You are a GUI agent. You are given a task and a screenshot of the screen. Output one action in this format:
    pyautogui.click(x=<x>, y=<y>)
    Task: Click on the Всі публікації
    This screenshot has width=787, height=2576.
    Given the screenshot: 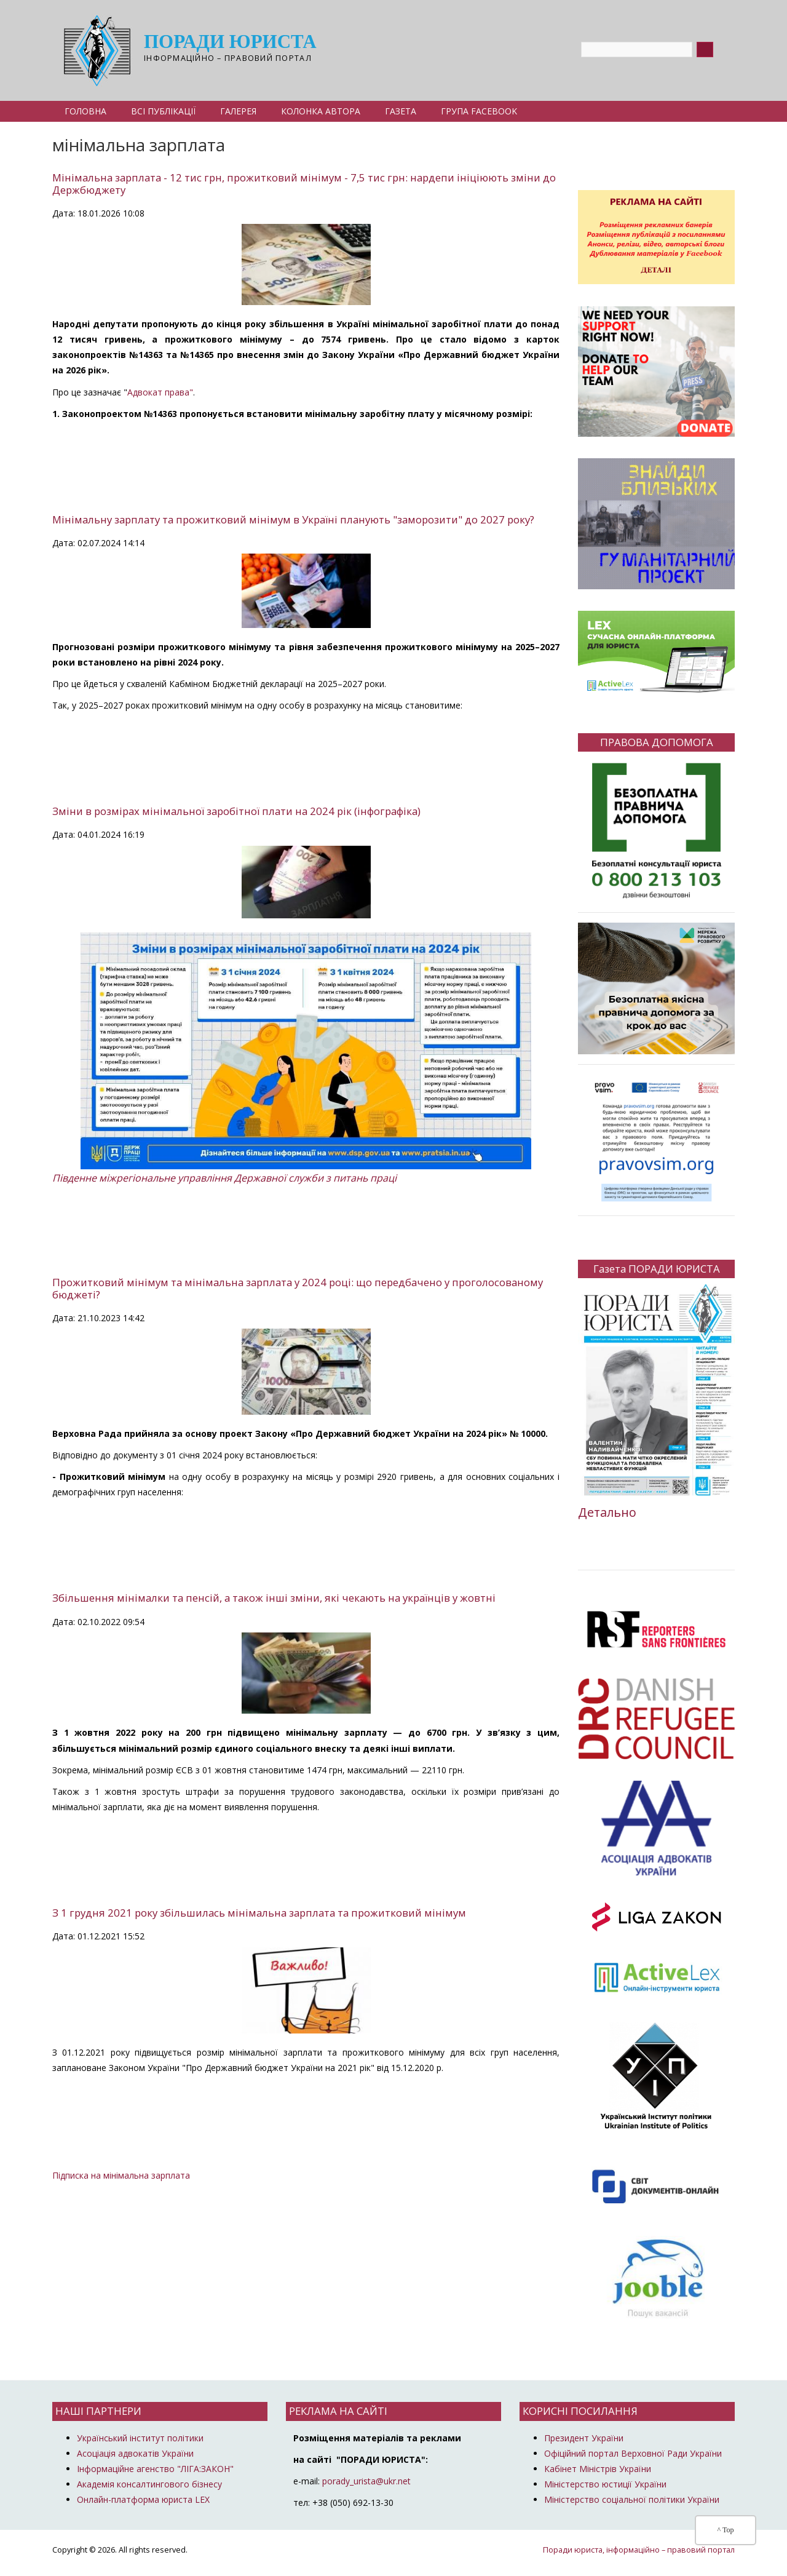 What is the action you would take?
    pyautogui.click(x=163, y=111)
    